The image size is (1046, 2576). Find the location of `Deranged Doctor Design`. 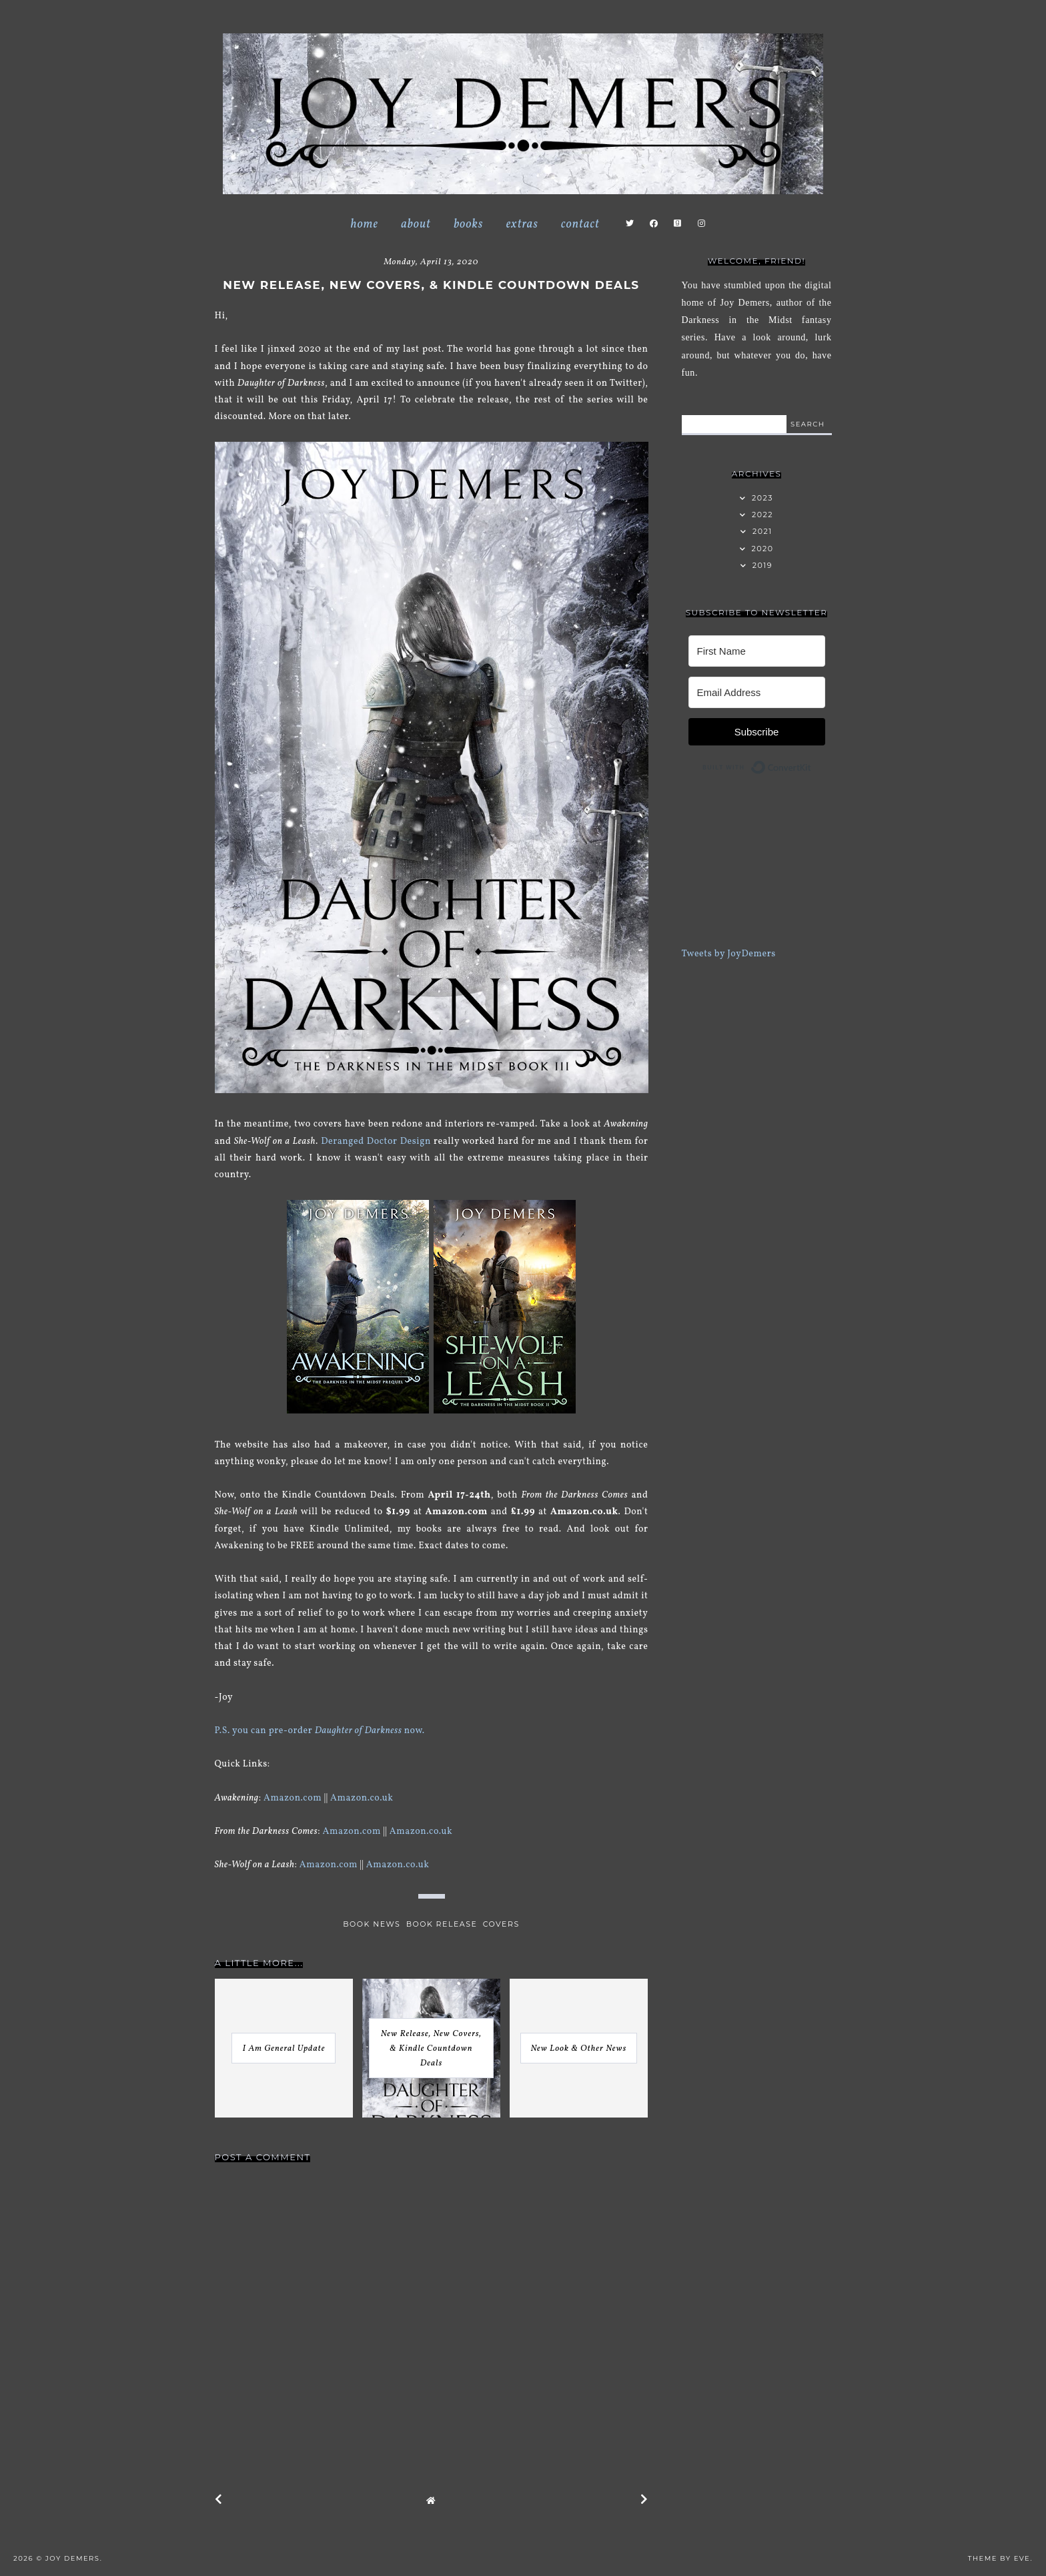

Deranged Doctor Design is located at coordinates (376, 1141).